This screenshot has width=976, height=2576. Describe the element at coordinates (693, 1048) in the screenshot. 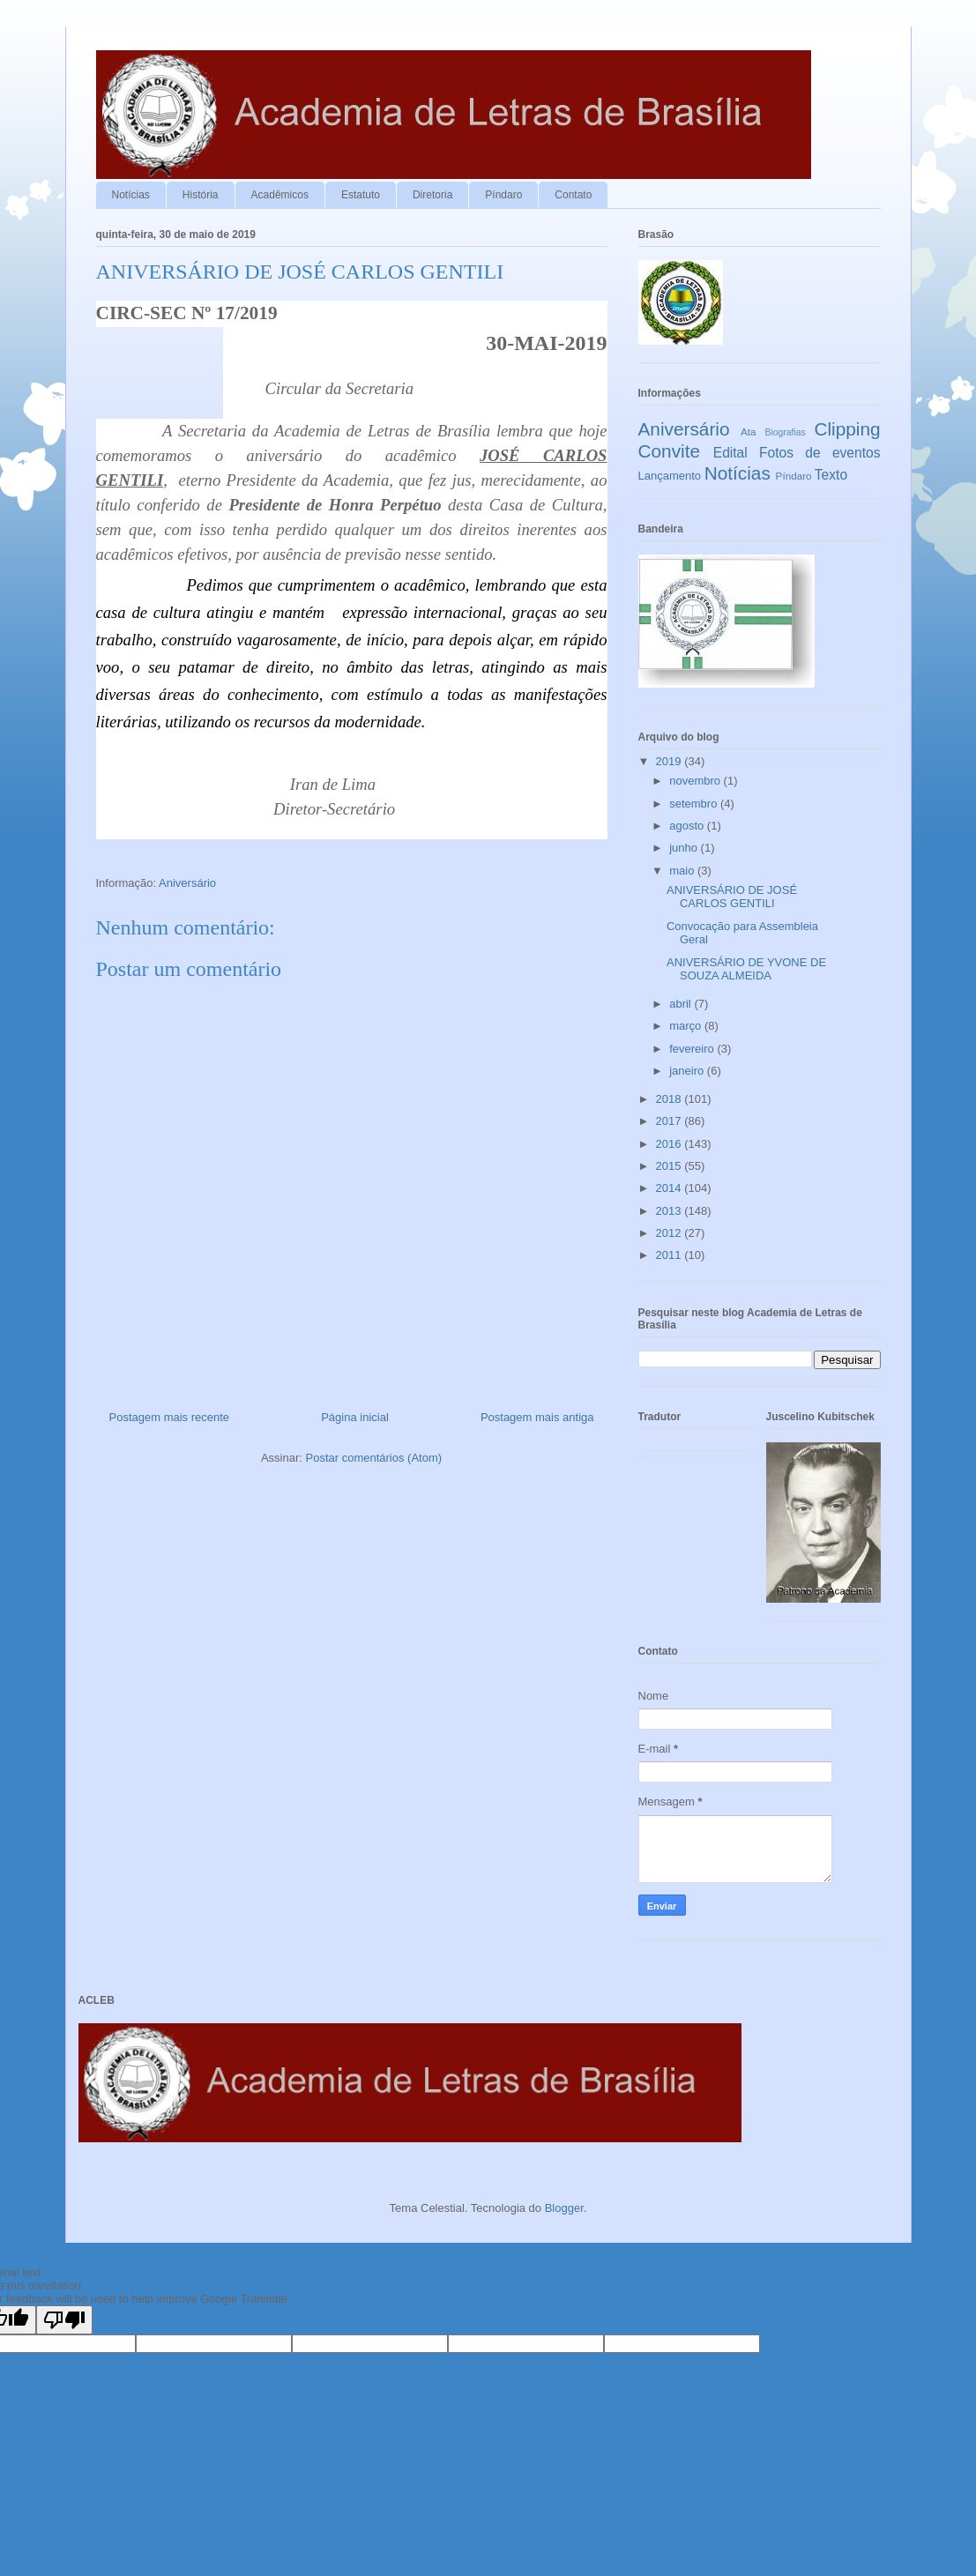

I see `fevereiro` at that location.